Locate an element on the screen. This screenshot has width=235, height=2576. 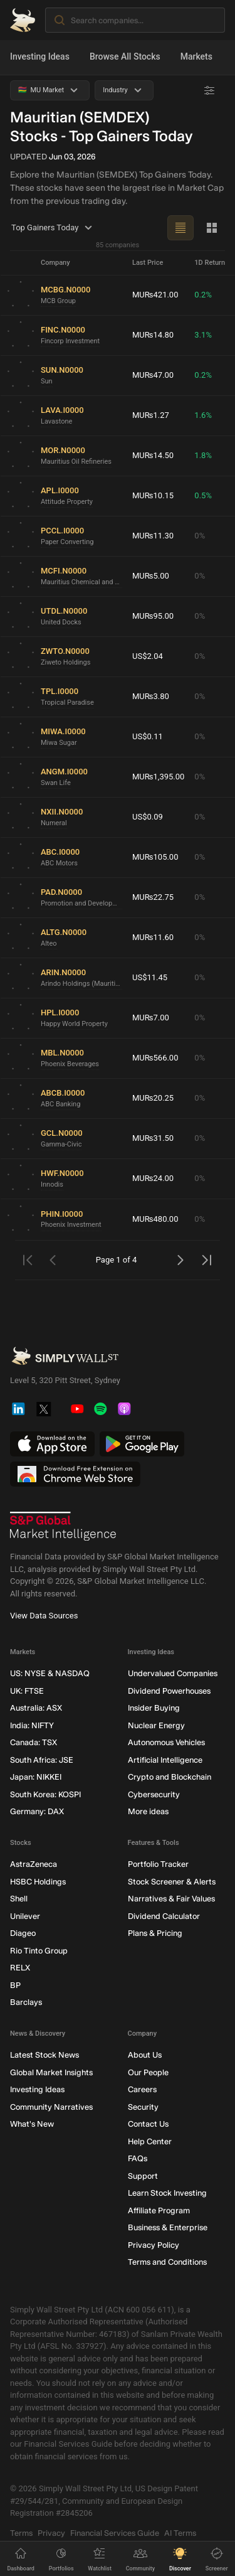
Sun is located at coordinates (47, 381).